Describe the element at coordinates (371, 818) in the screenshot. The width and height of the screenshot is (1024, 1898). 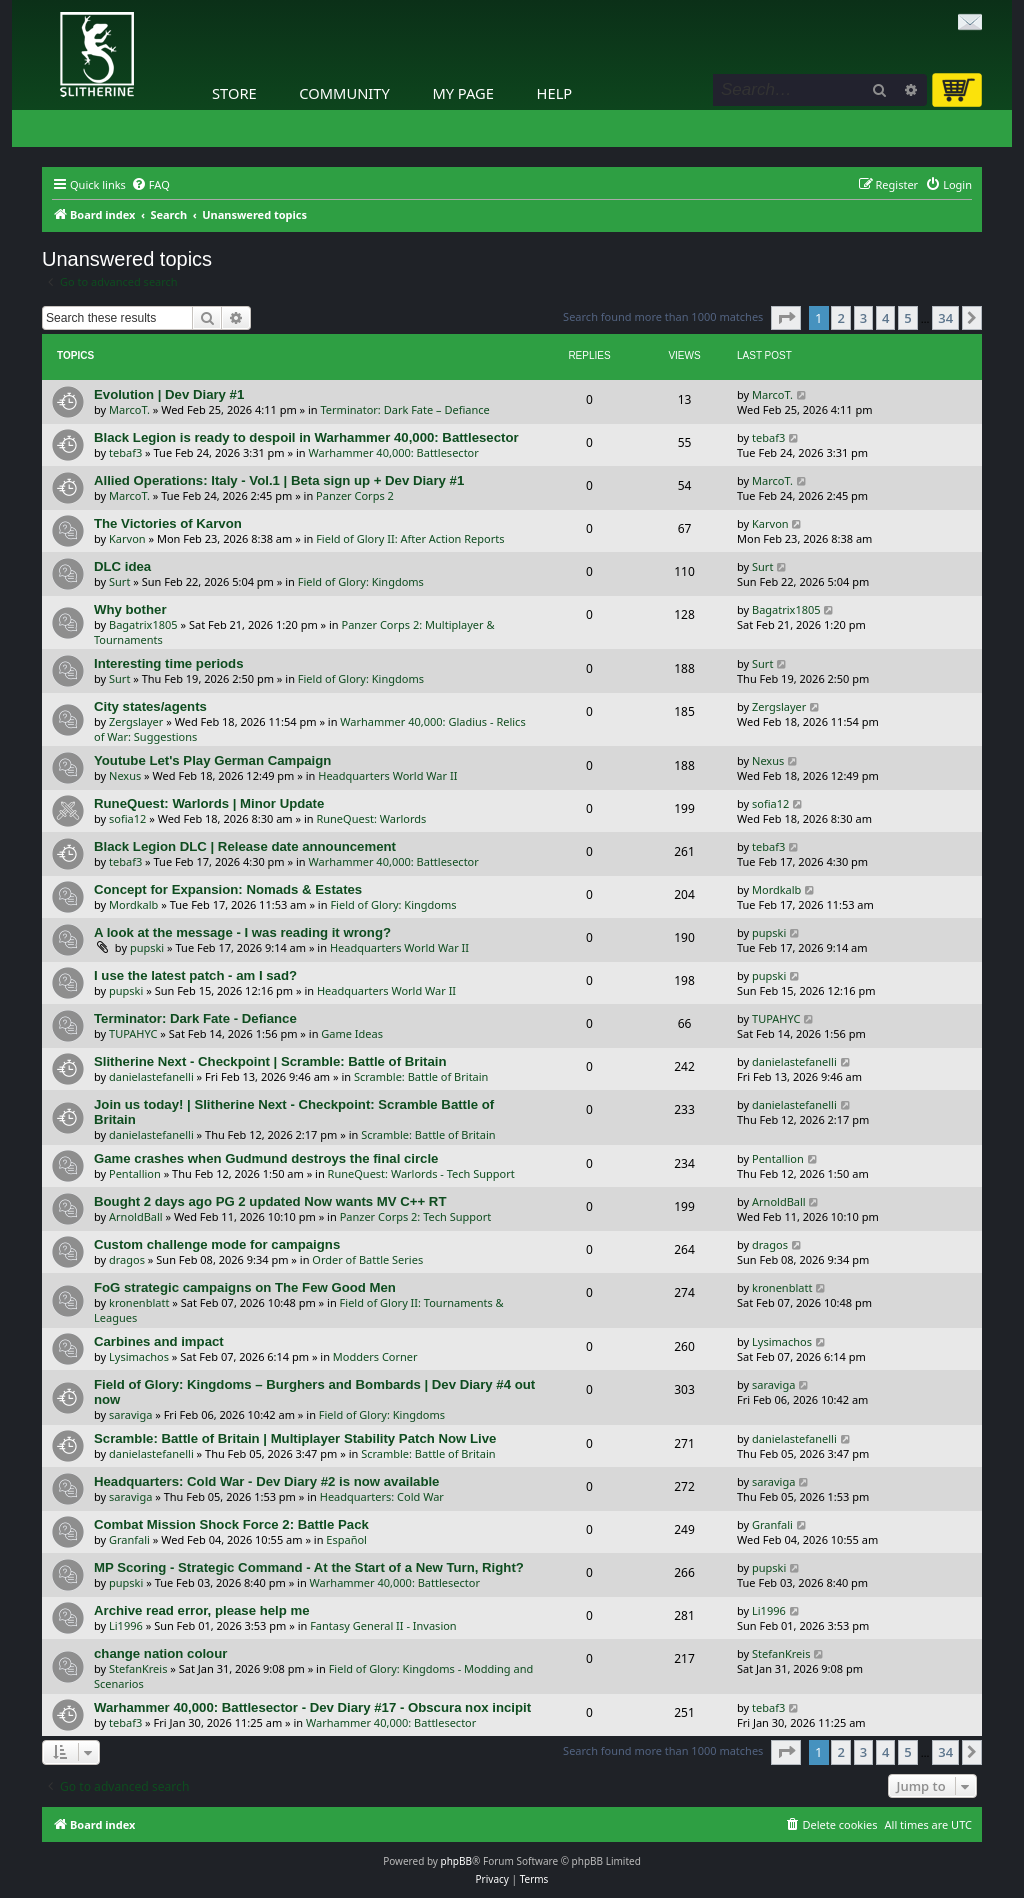
I see `RuneQuest: Warlords` at that location.